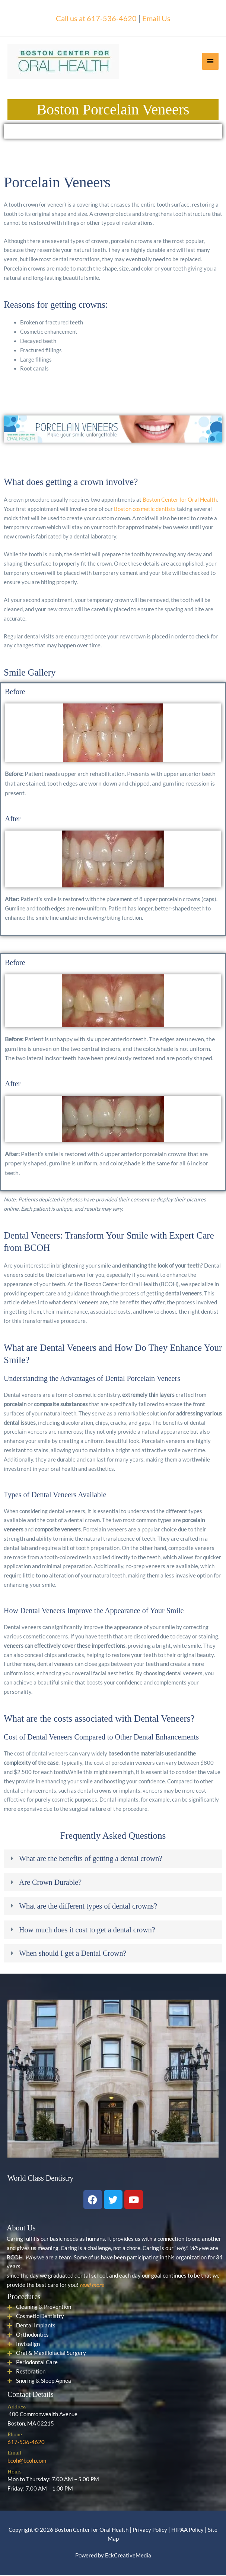 This screenshot has height=2576, width=226. What do you see at coordinates (150, 2530) in the screenshot?
I see `Privacy Policy` at bounding box center [150, 2530].